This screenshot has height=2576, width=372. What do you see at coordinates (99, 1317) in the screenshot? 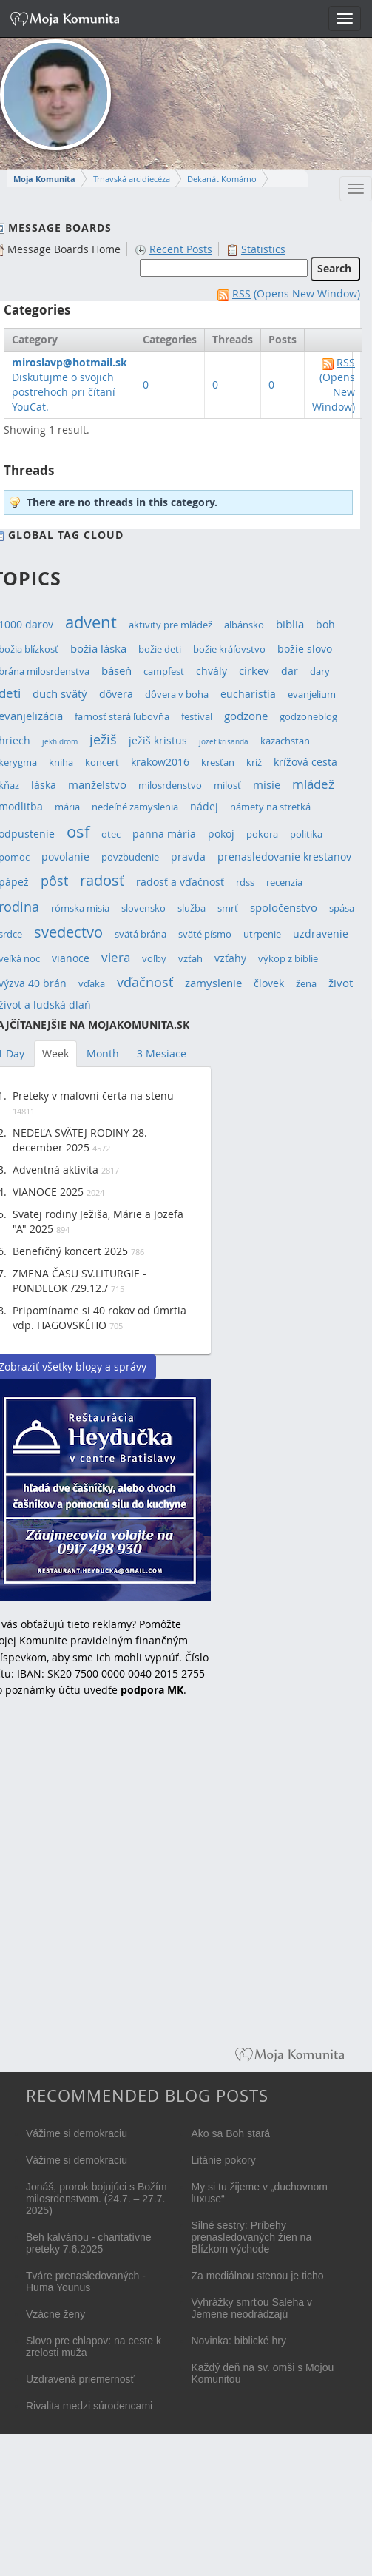
I see `Pripomíname si 40 rokov od úmrtia vdp. HAGOVSKÉHO` at bounding box center [99, 1317].